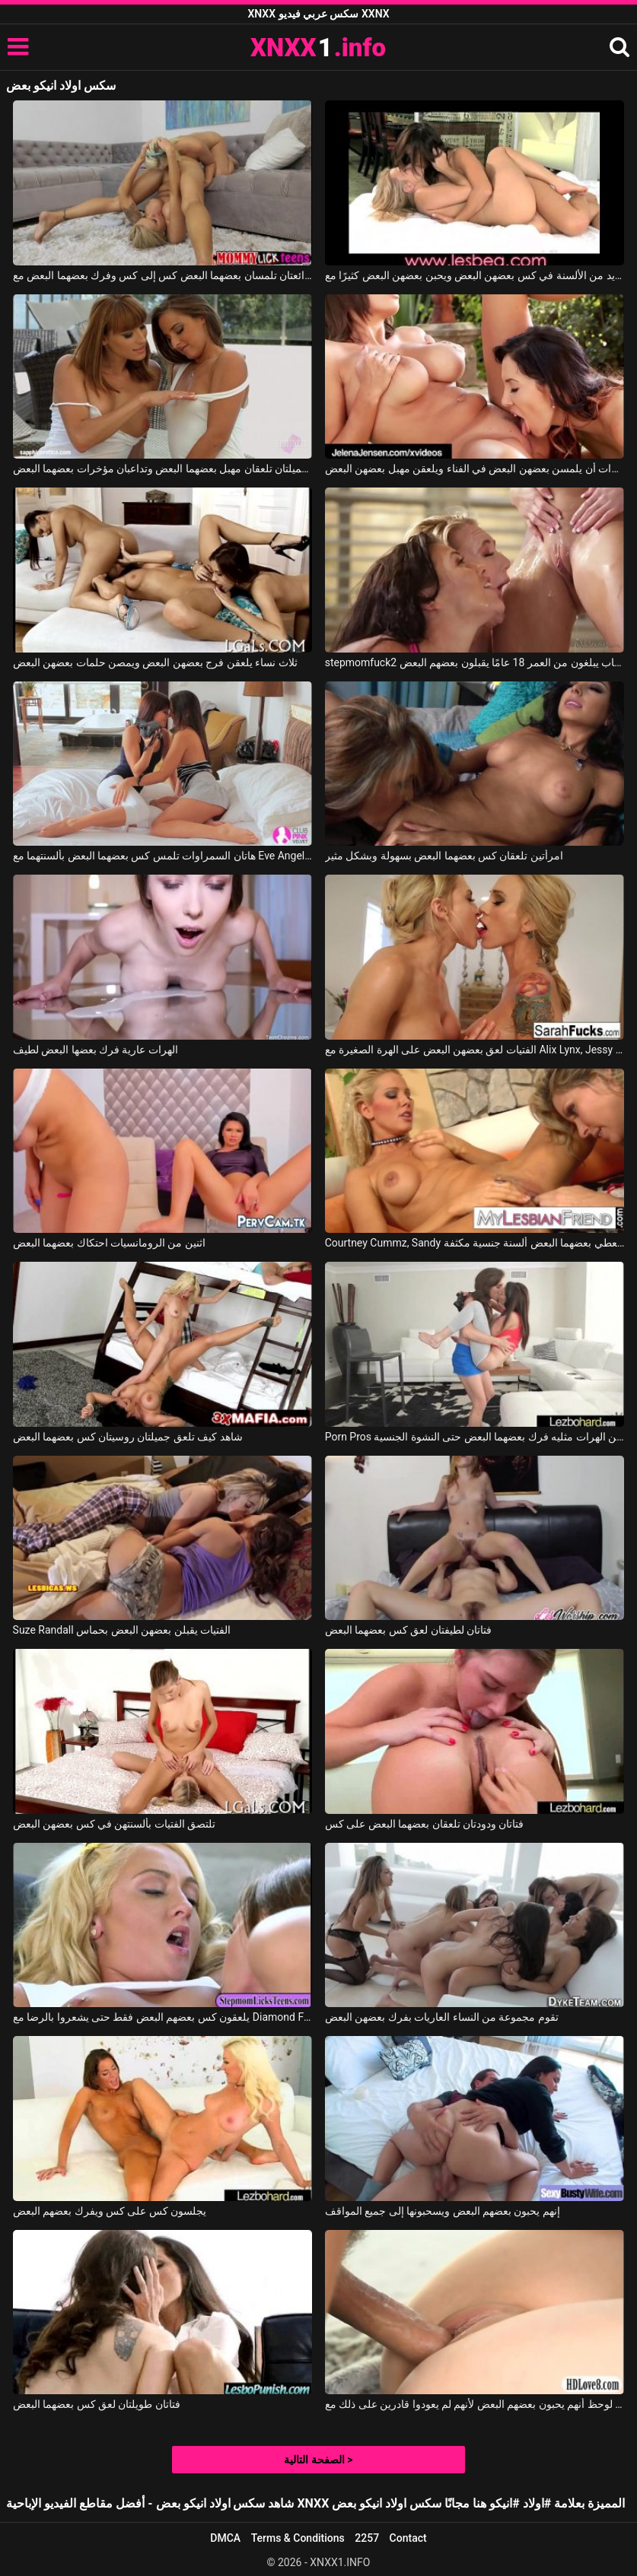  I want to click on إنهم يحبون بعضهم البعض ويسحبونها إلى جميع المواقف, so click(442, 2211).